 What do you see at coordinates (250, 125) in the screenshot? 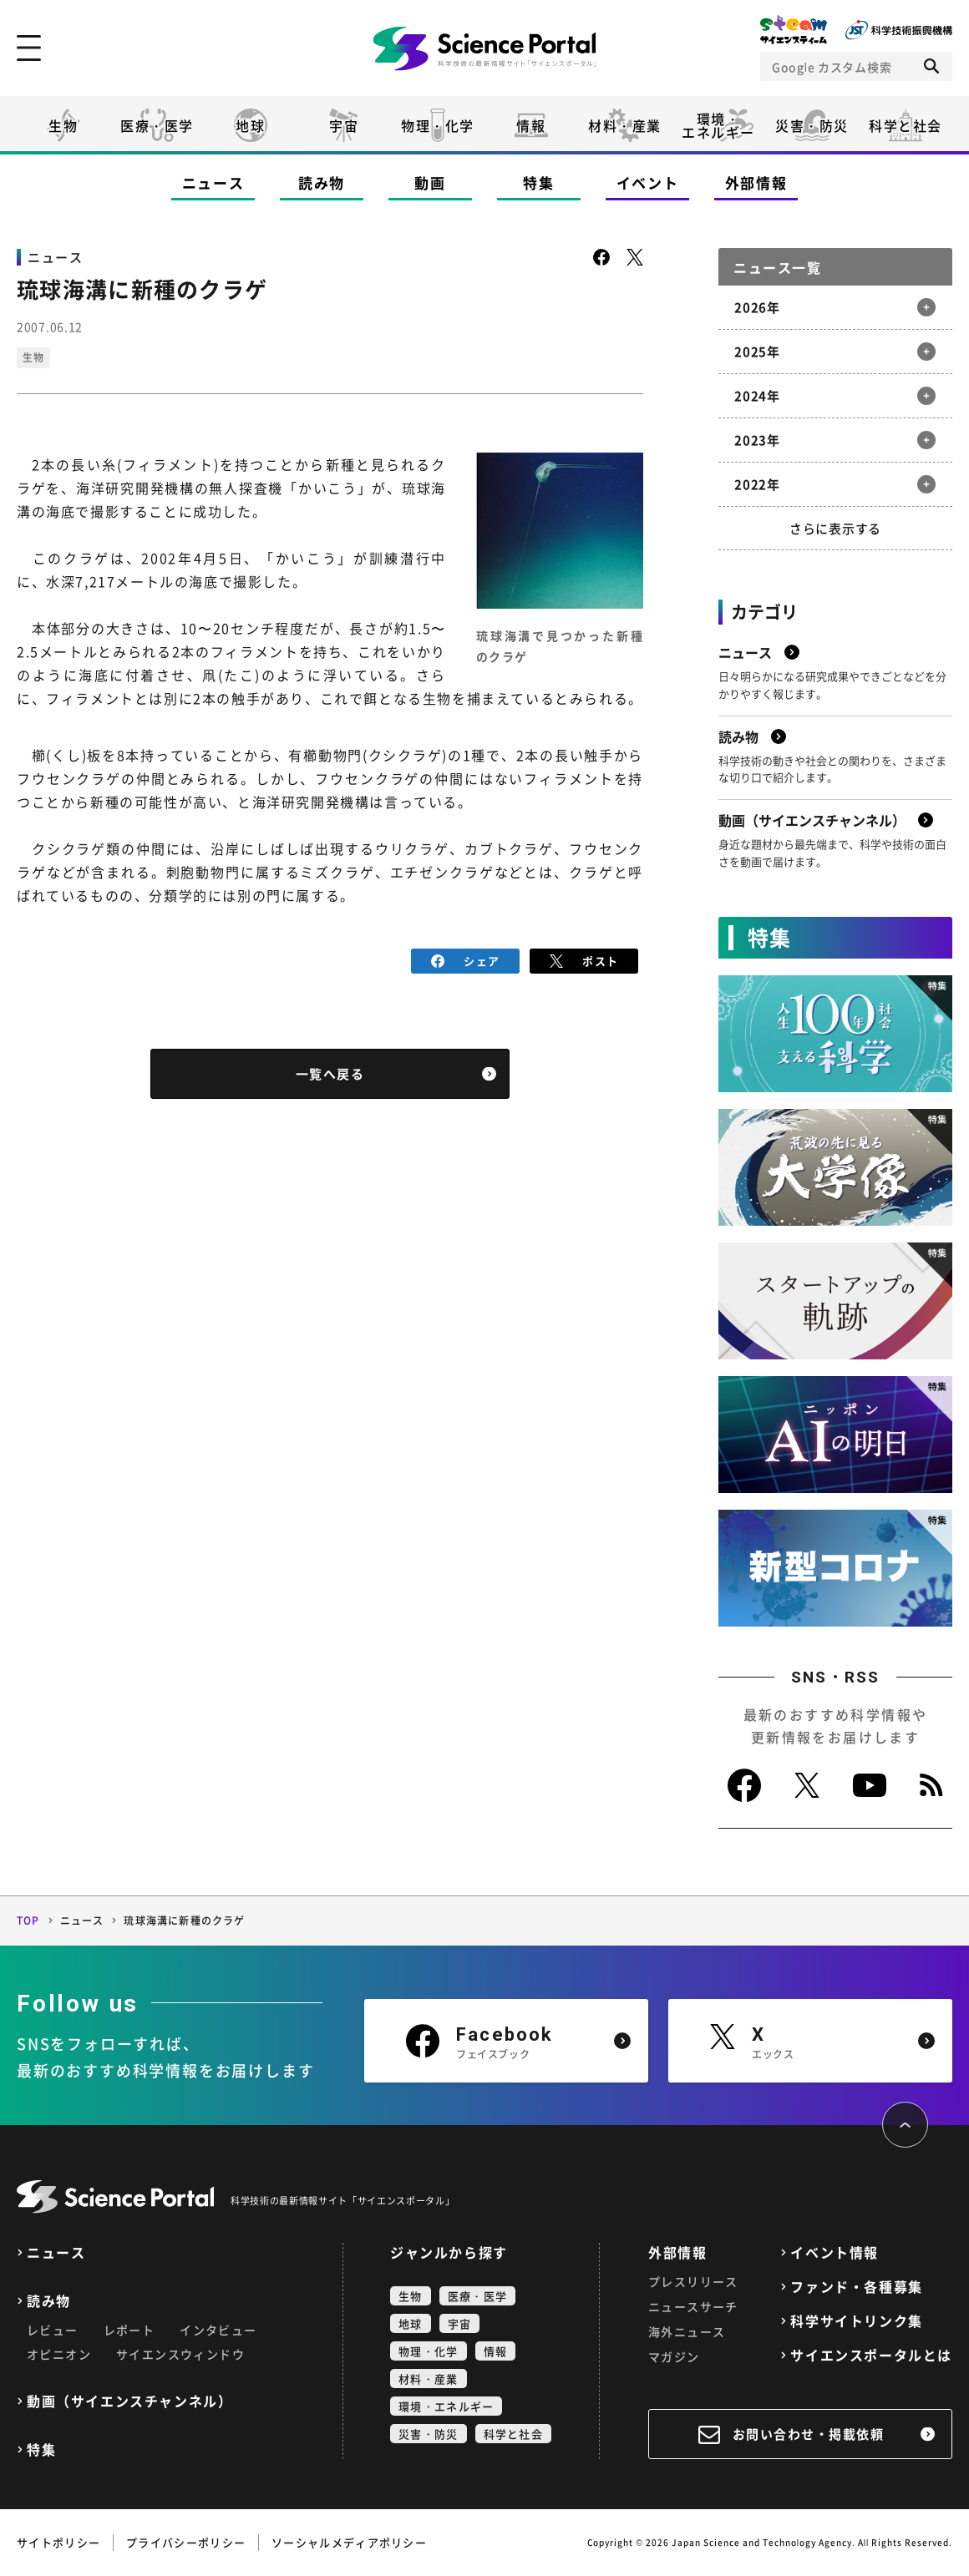
I see `地球` at bounding box center [250, 125].